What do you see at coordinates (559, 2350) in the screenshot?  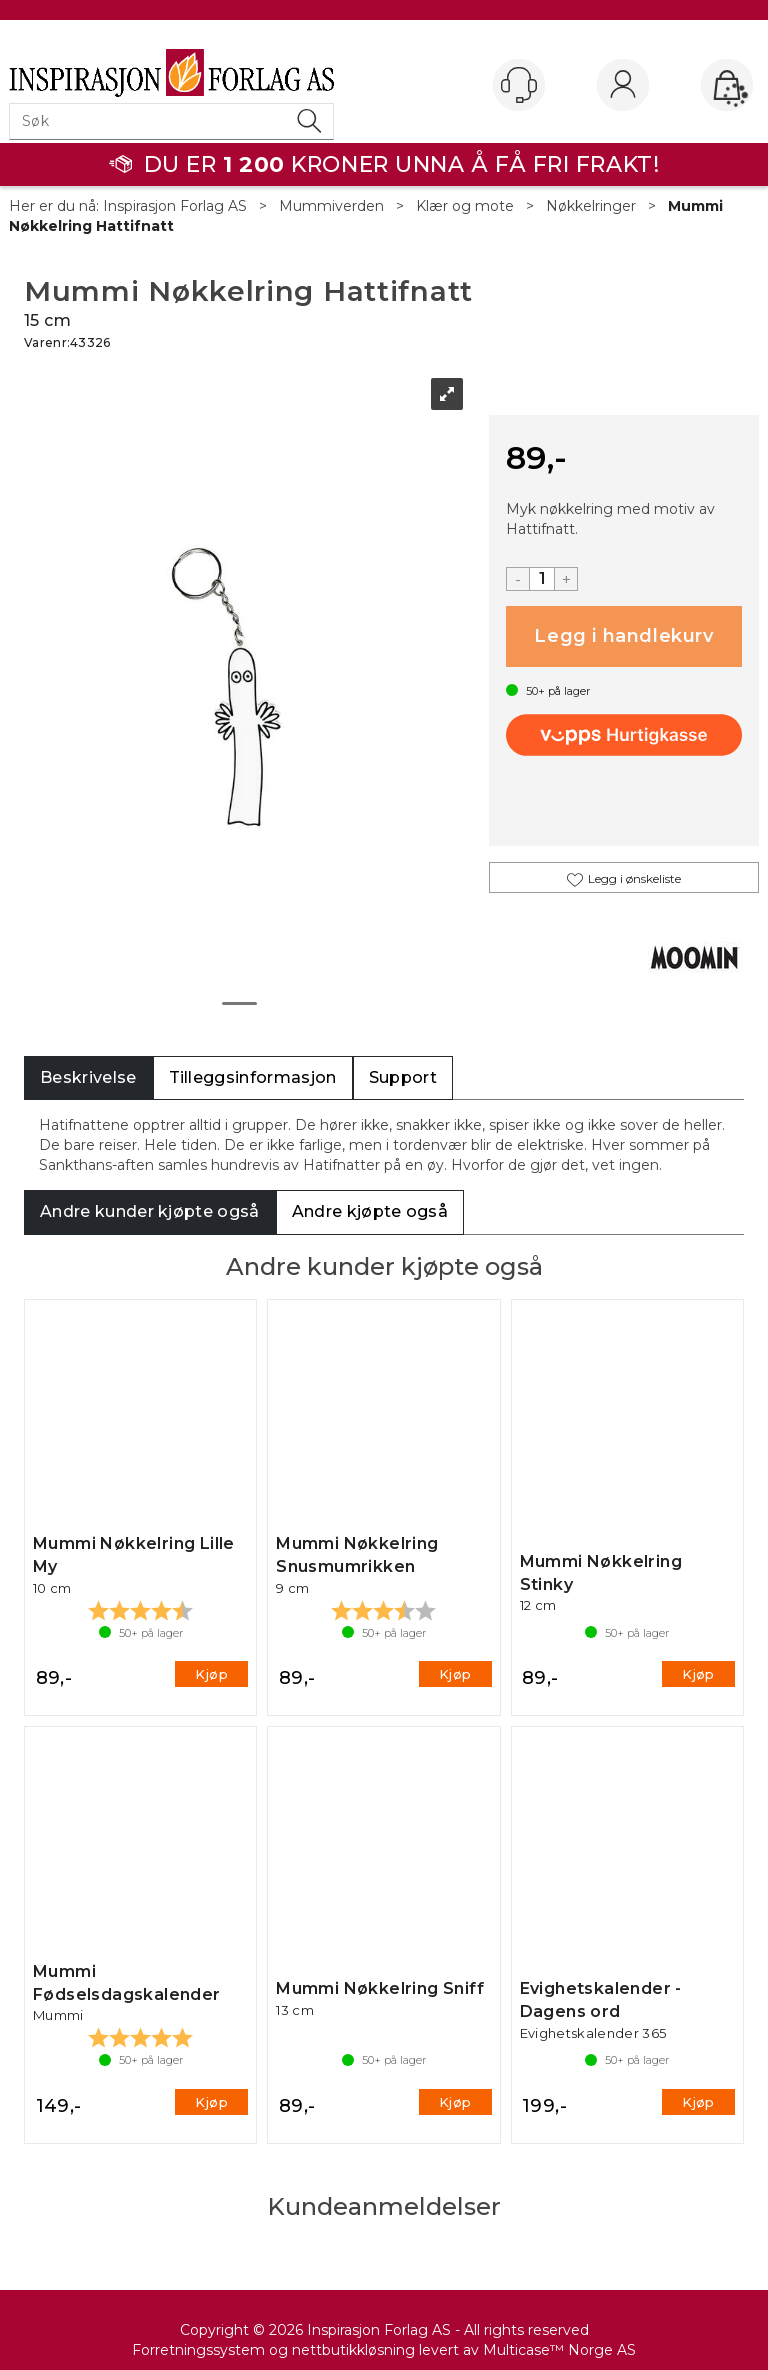 I see `Multicase™ Norge AS` at bounding box center [559, 2350].